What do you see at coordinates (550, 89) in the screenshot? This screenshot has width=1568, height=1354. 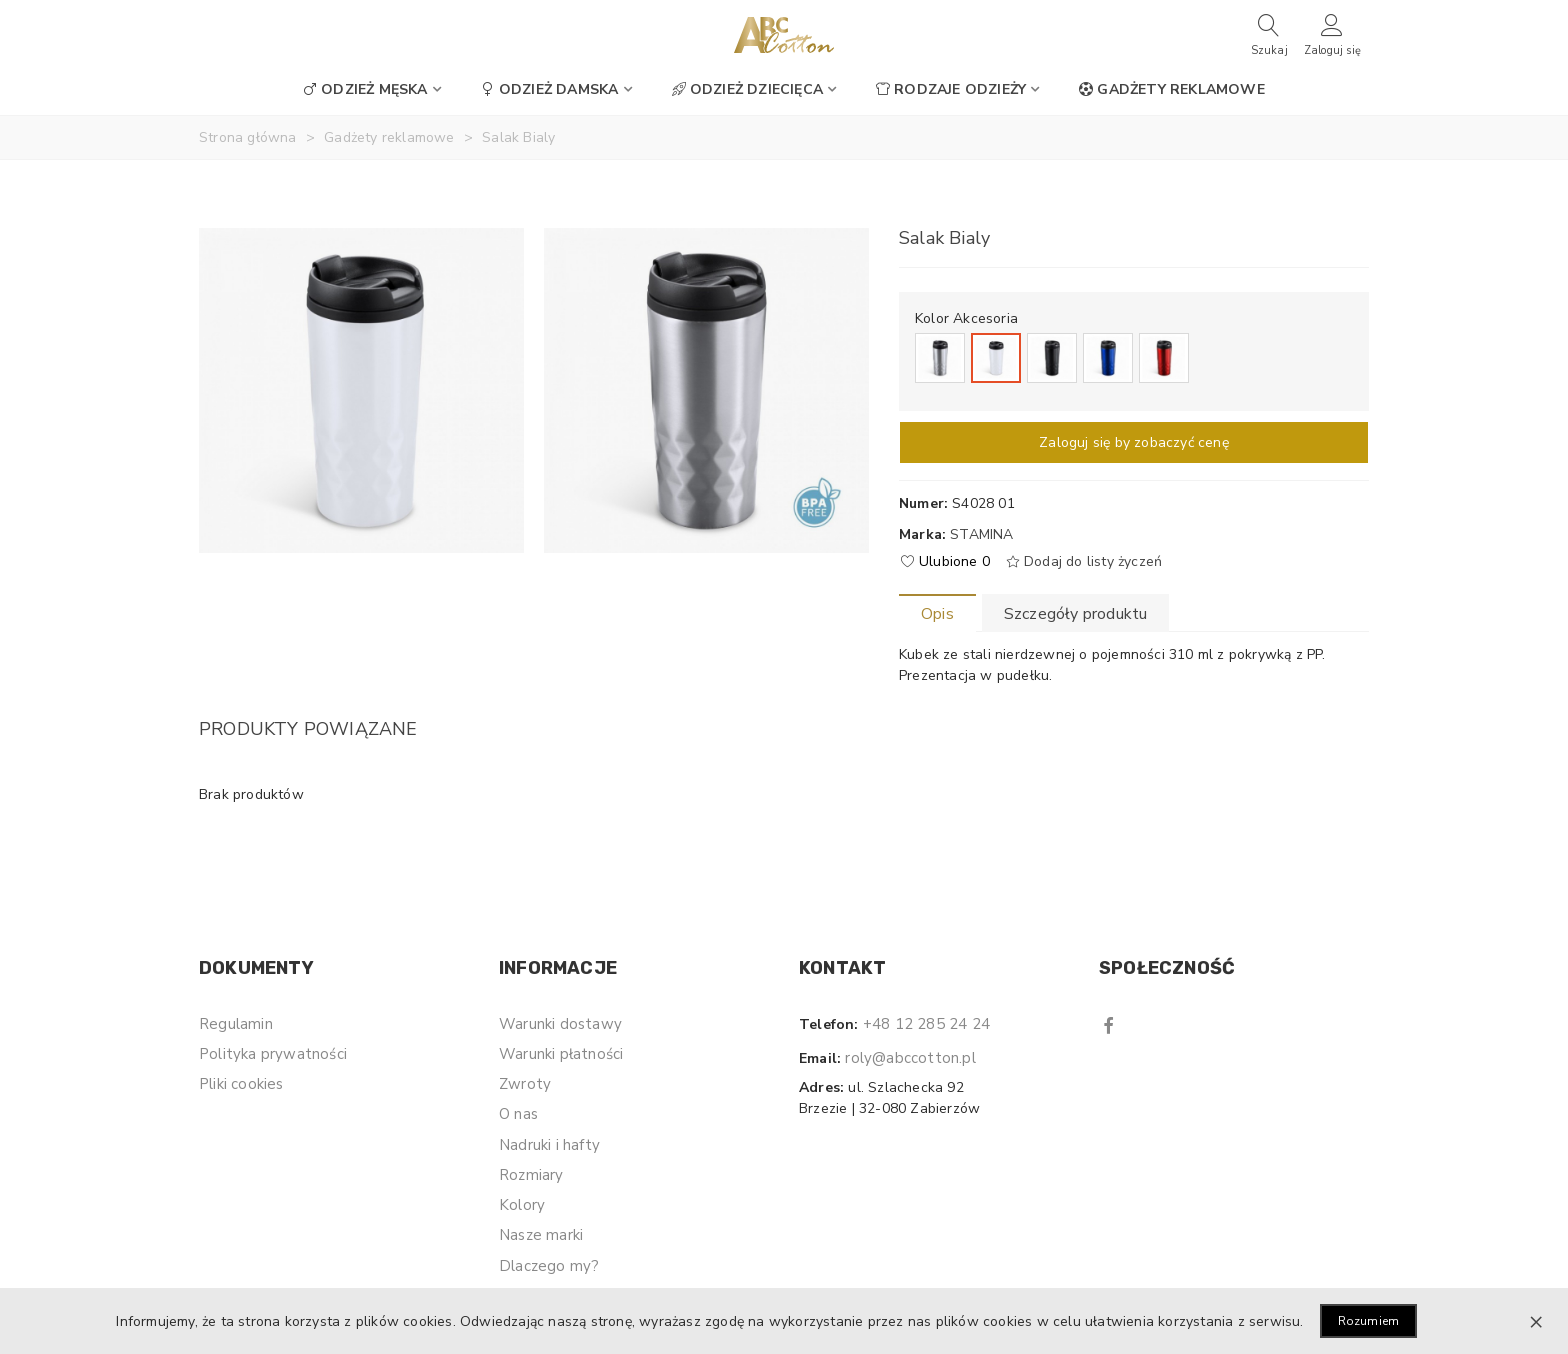 I see `Odzież damska` at bounding box center [550, 89].